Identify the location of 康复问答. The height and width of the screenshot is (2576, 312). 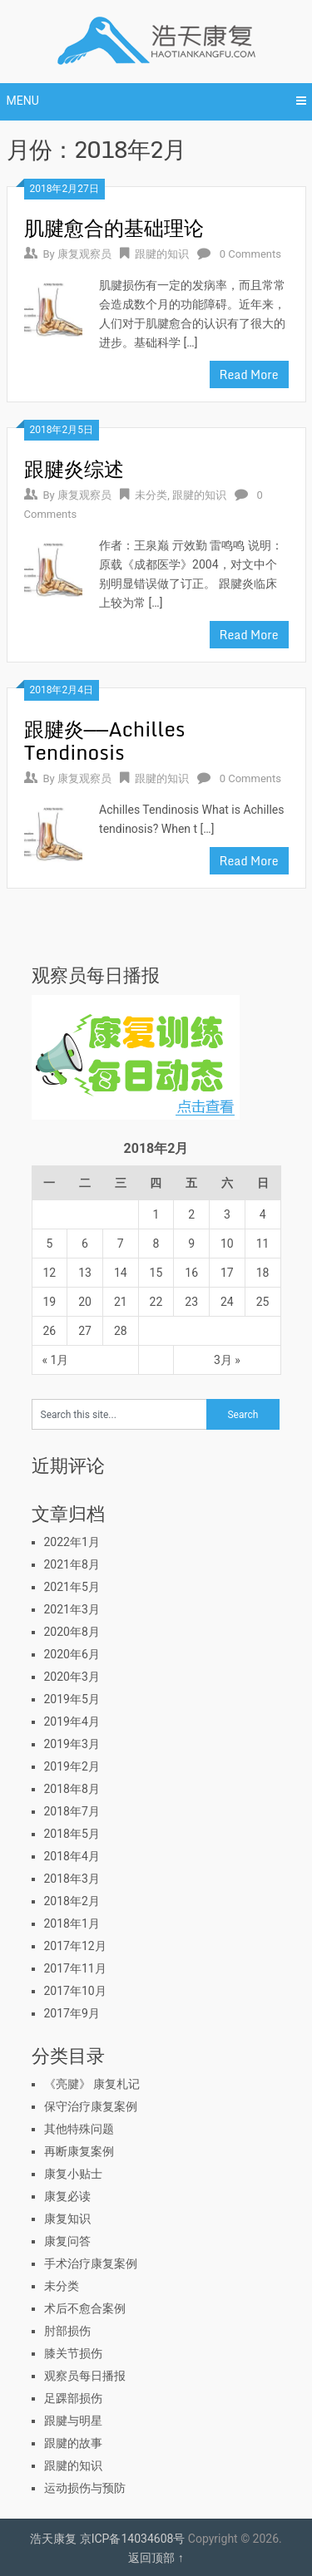
(67, 2241).